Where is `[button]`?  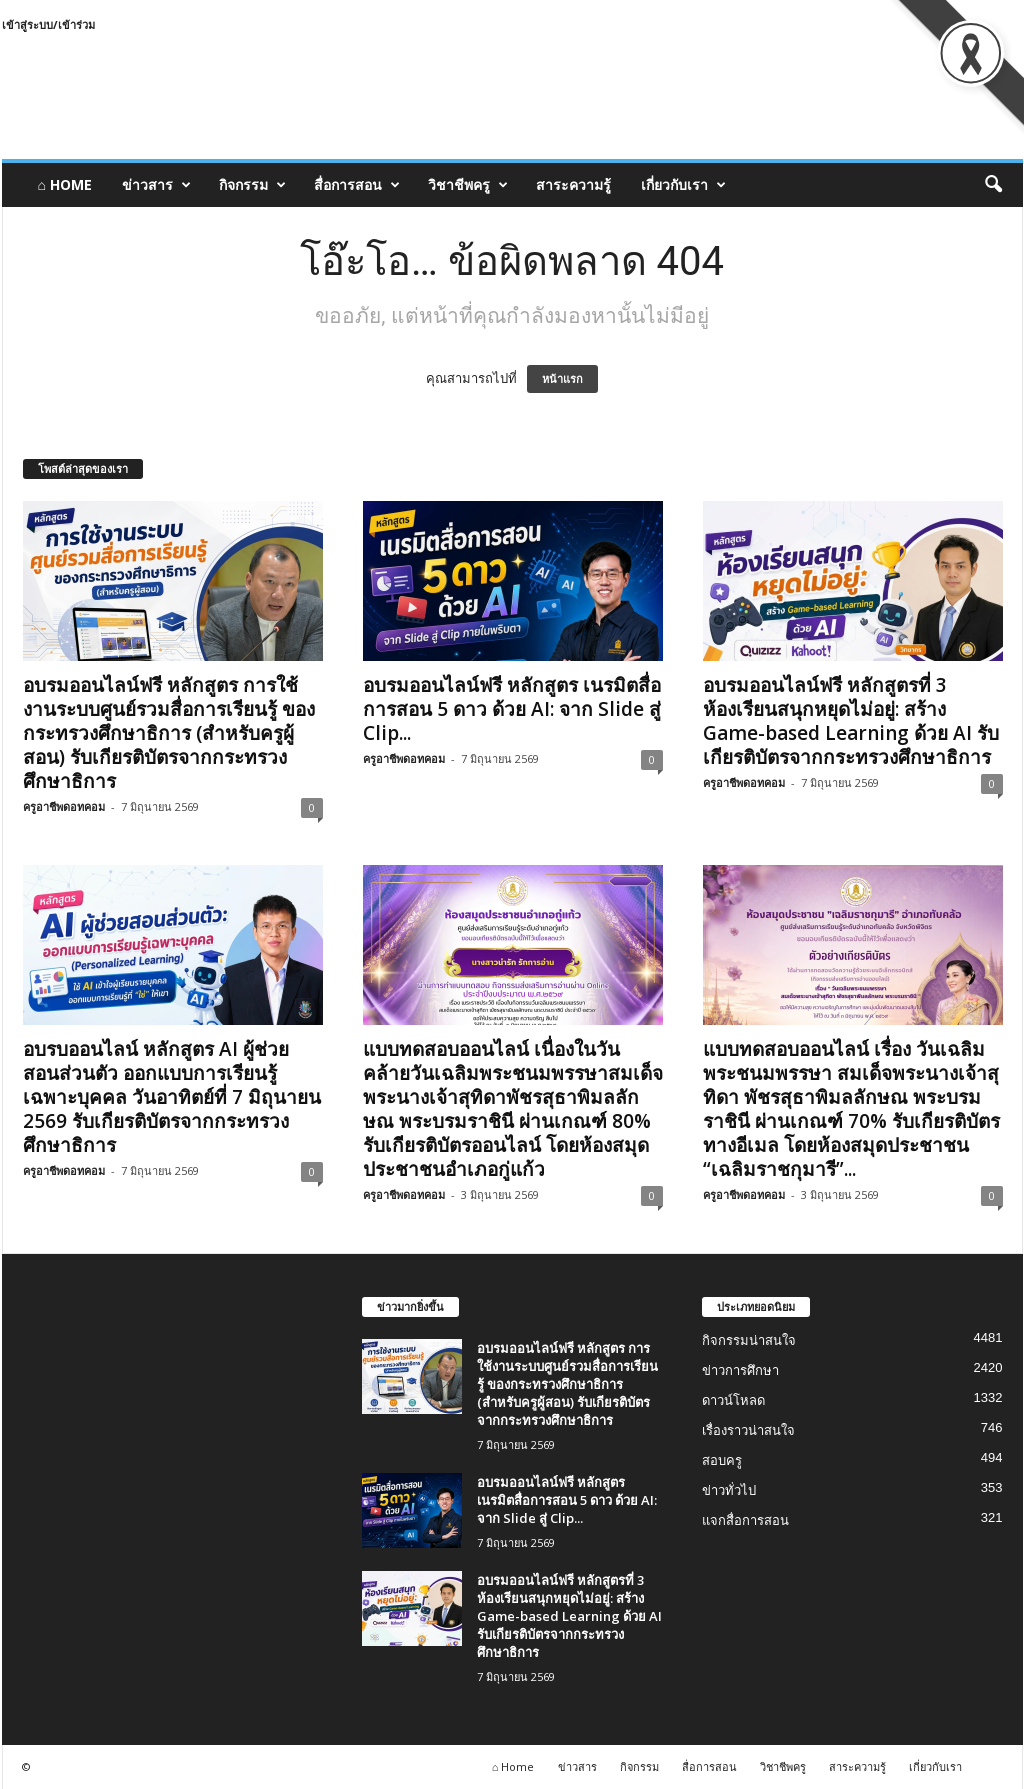 [button] is located at coordinates (993, 185).